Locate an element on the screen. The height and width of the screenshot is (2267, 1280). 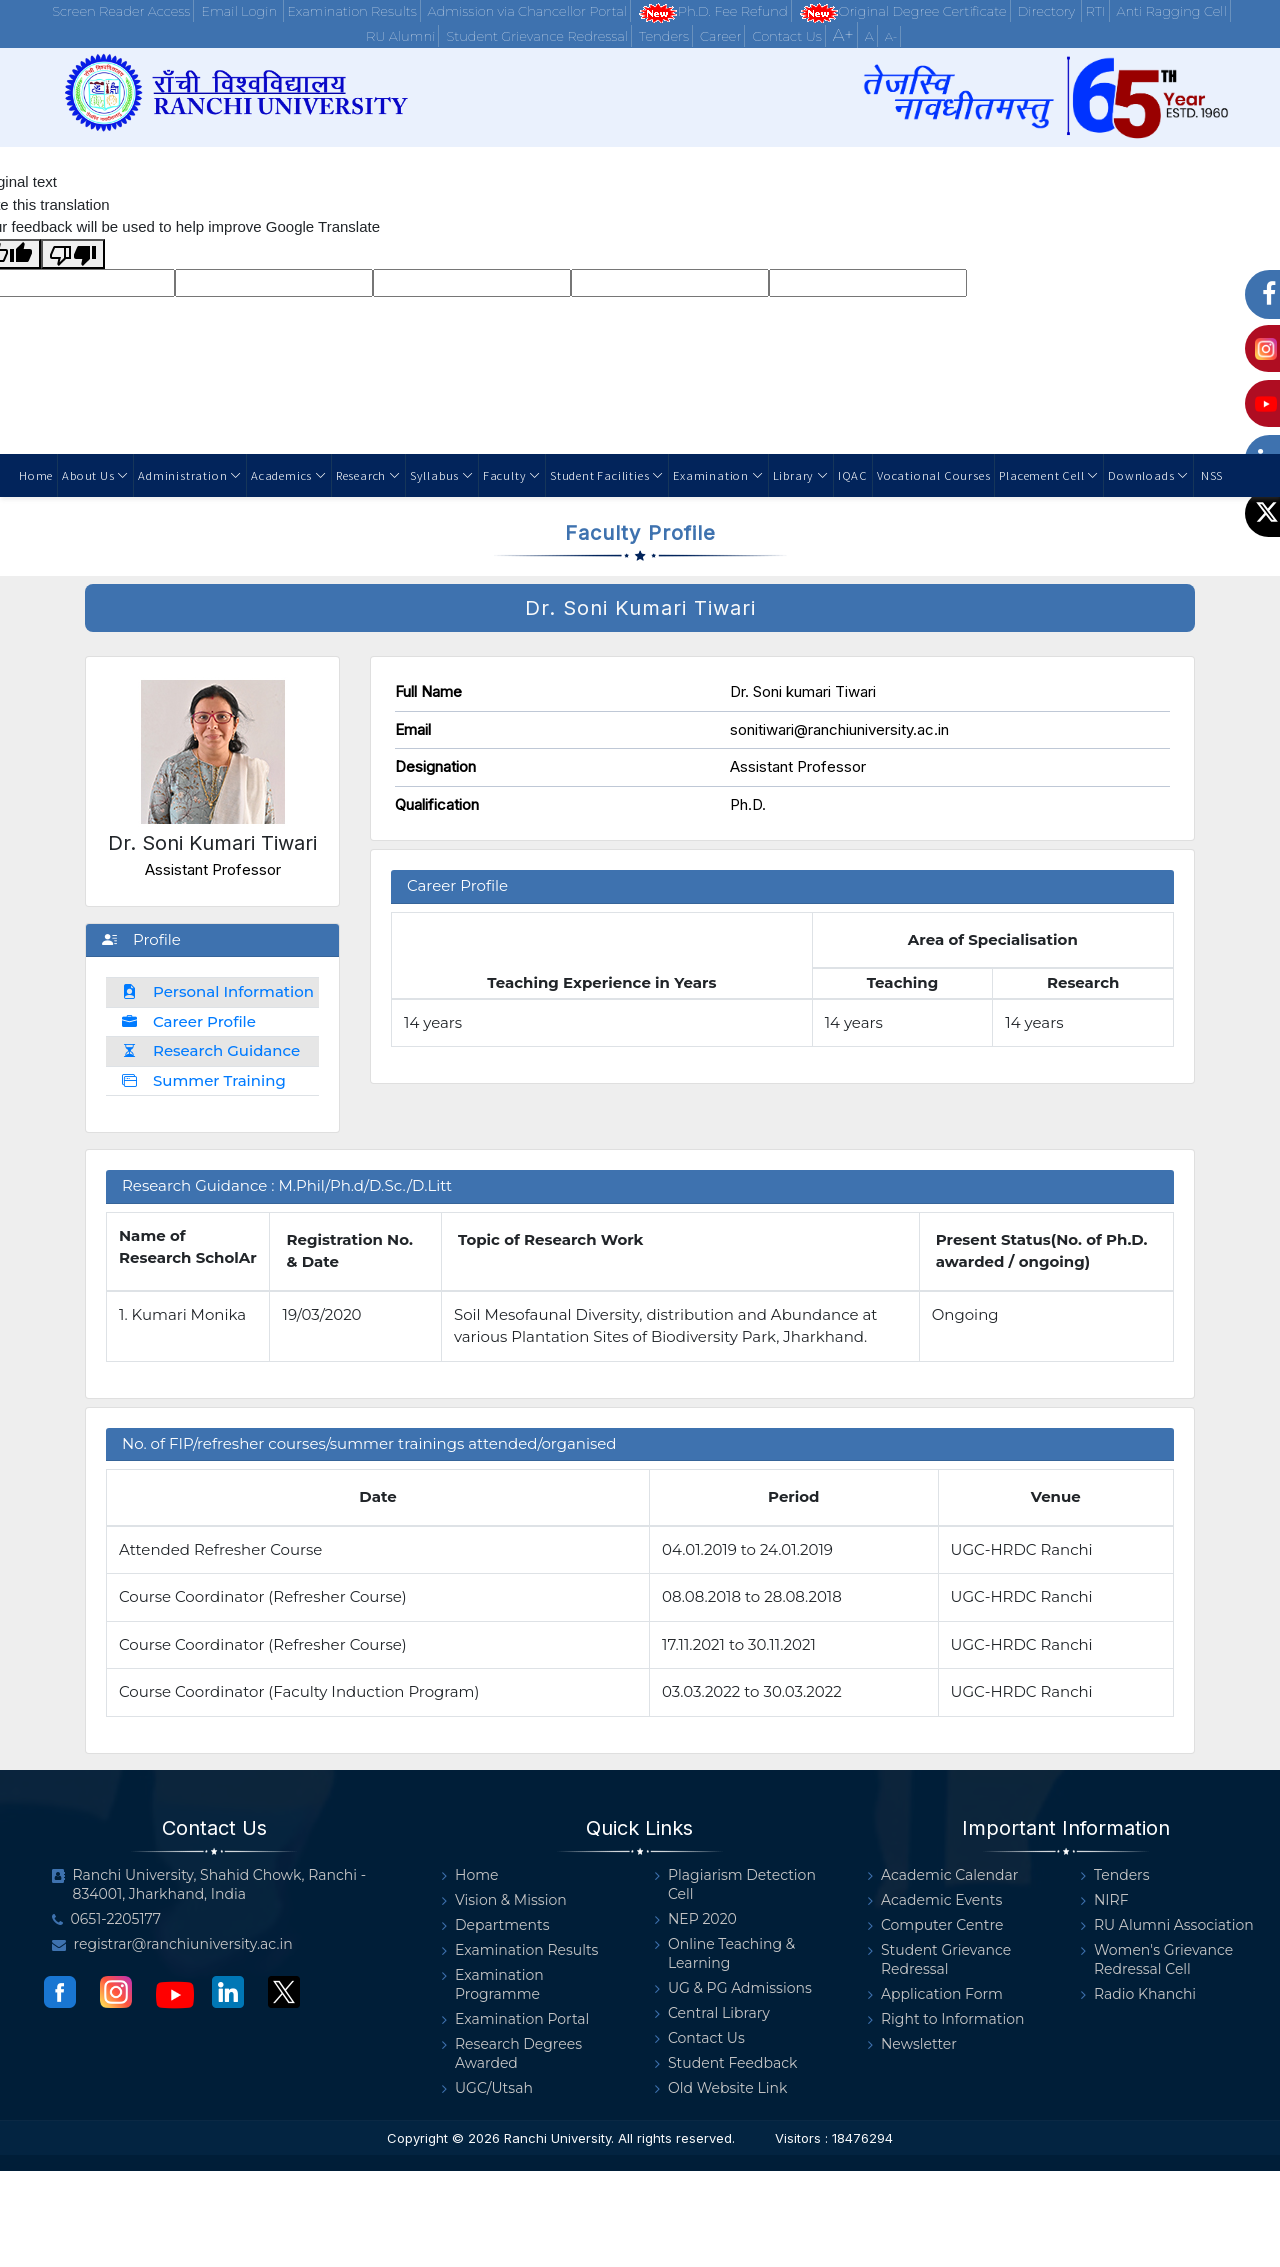
Women's Grievance Redressal Cell is located at coordinates (1157, 1960).